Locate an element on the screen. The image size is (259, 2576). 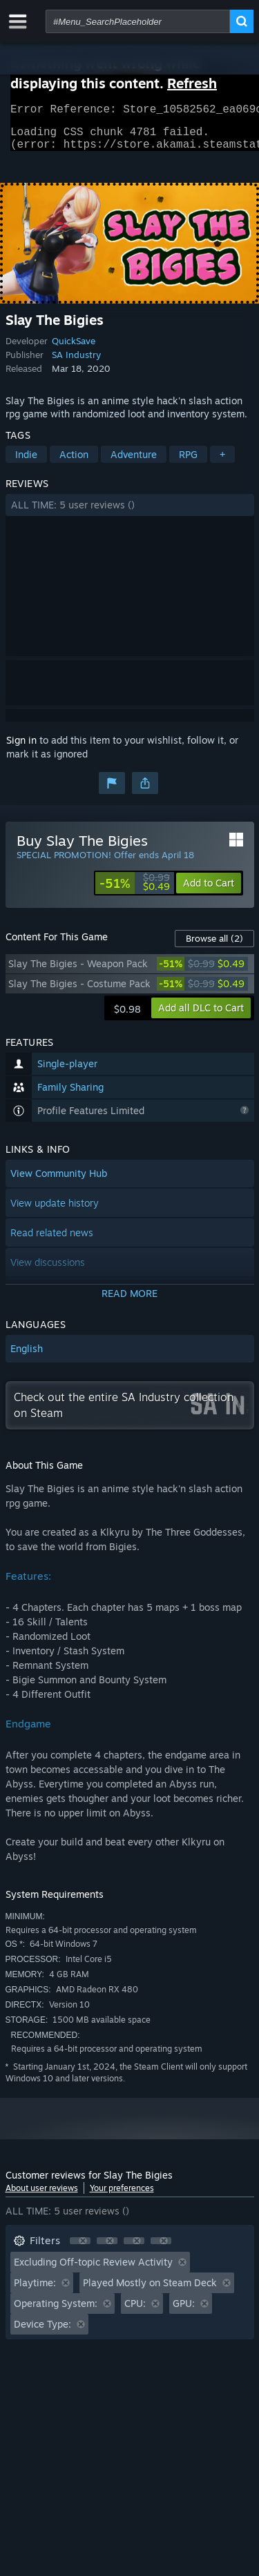
GPU: [button] is located at coordinates (184, 2311).